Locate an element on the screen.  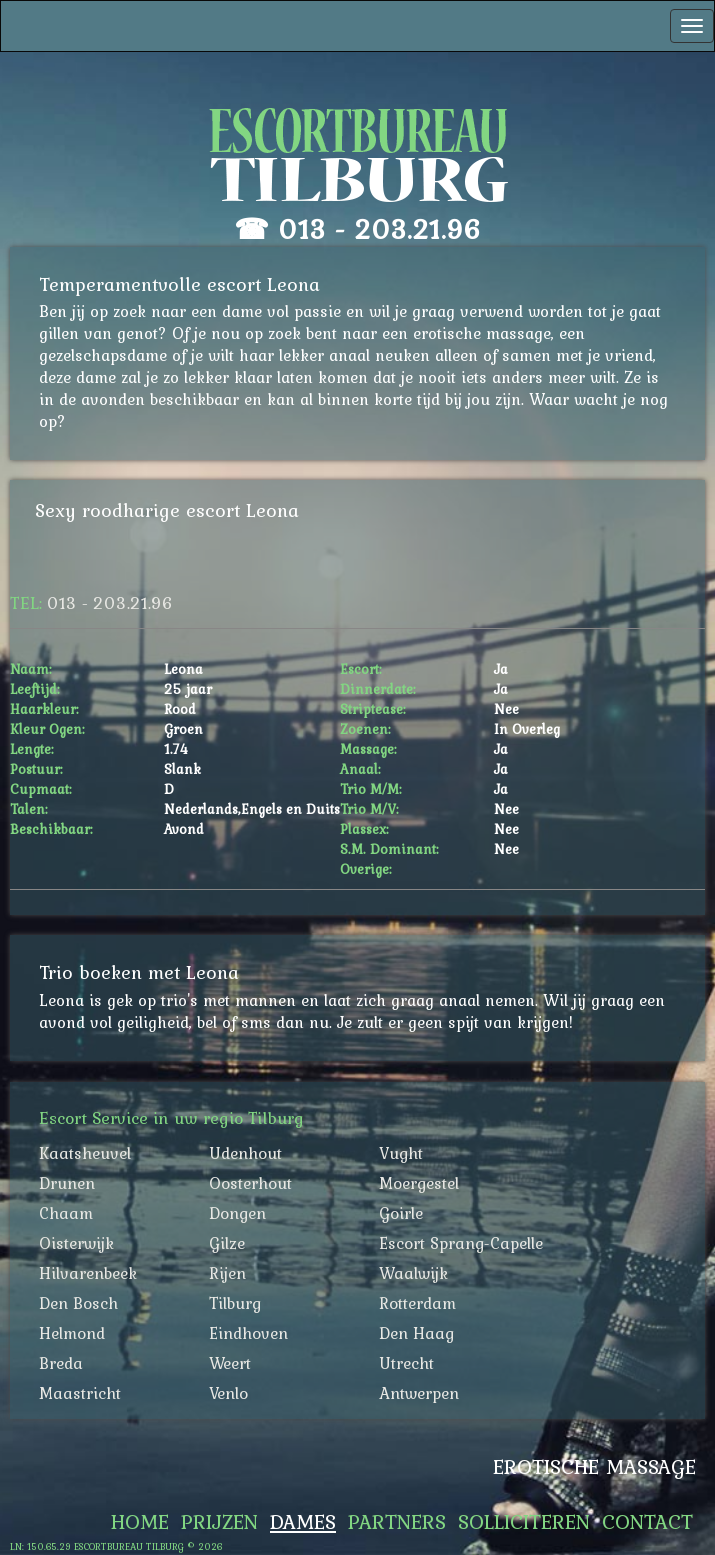
Escort Sprang-Capelle is located at coordinates (461, 1243).